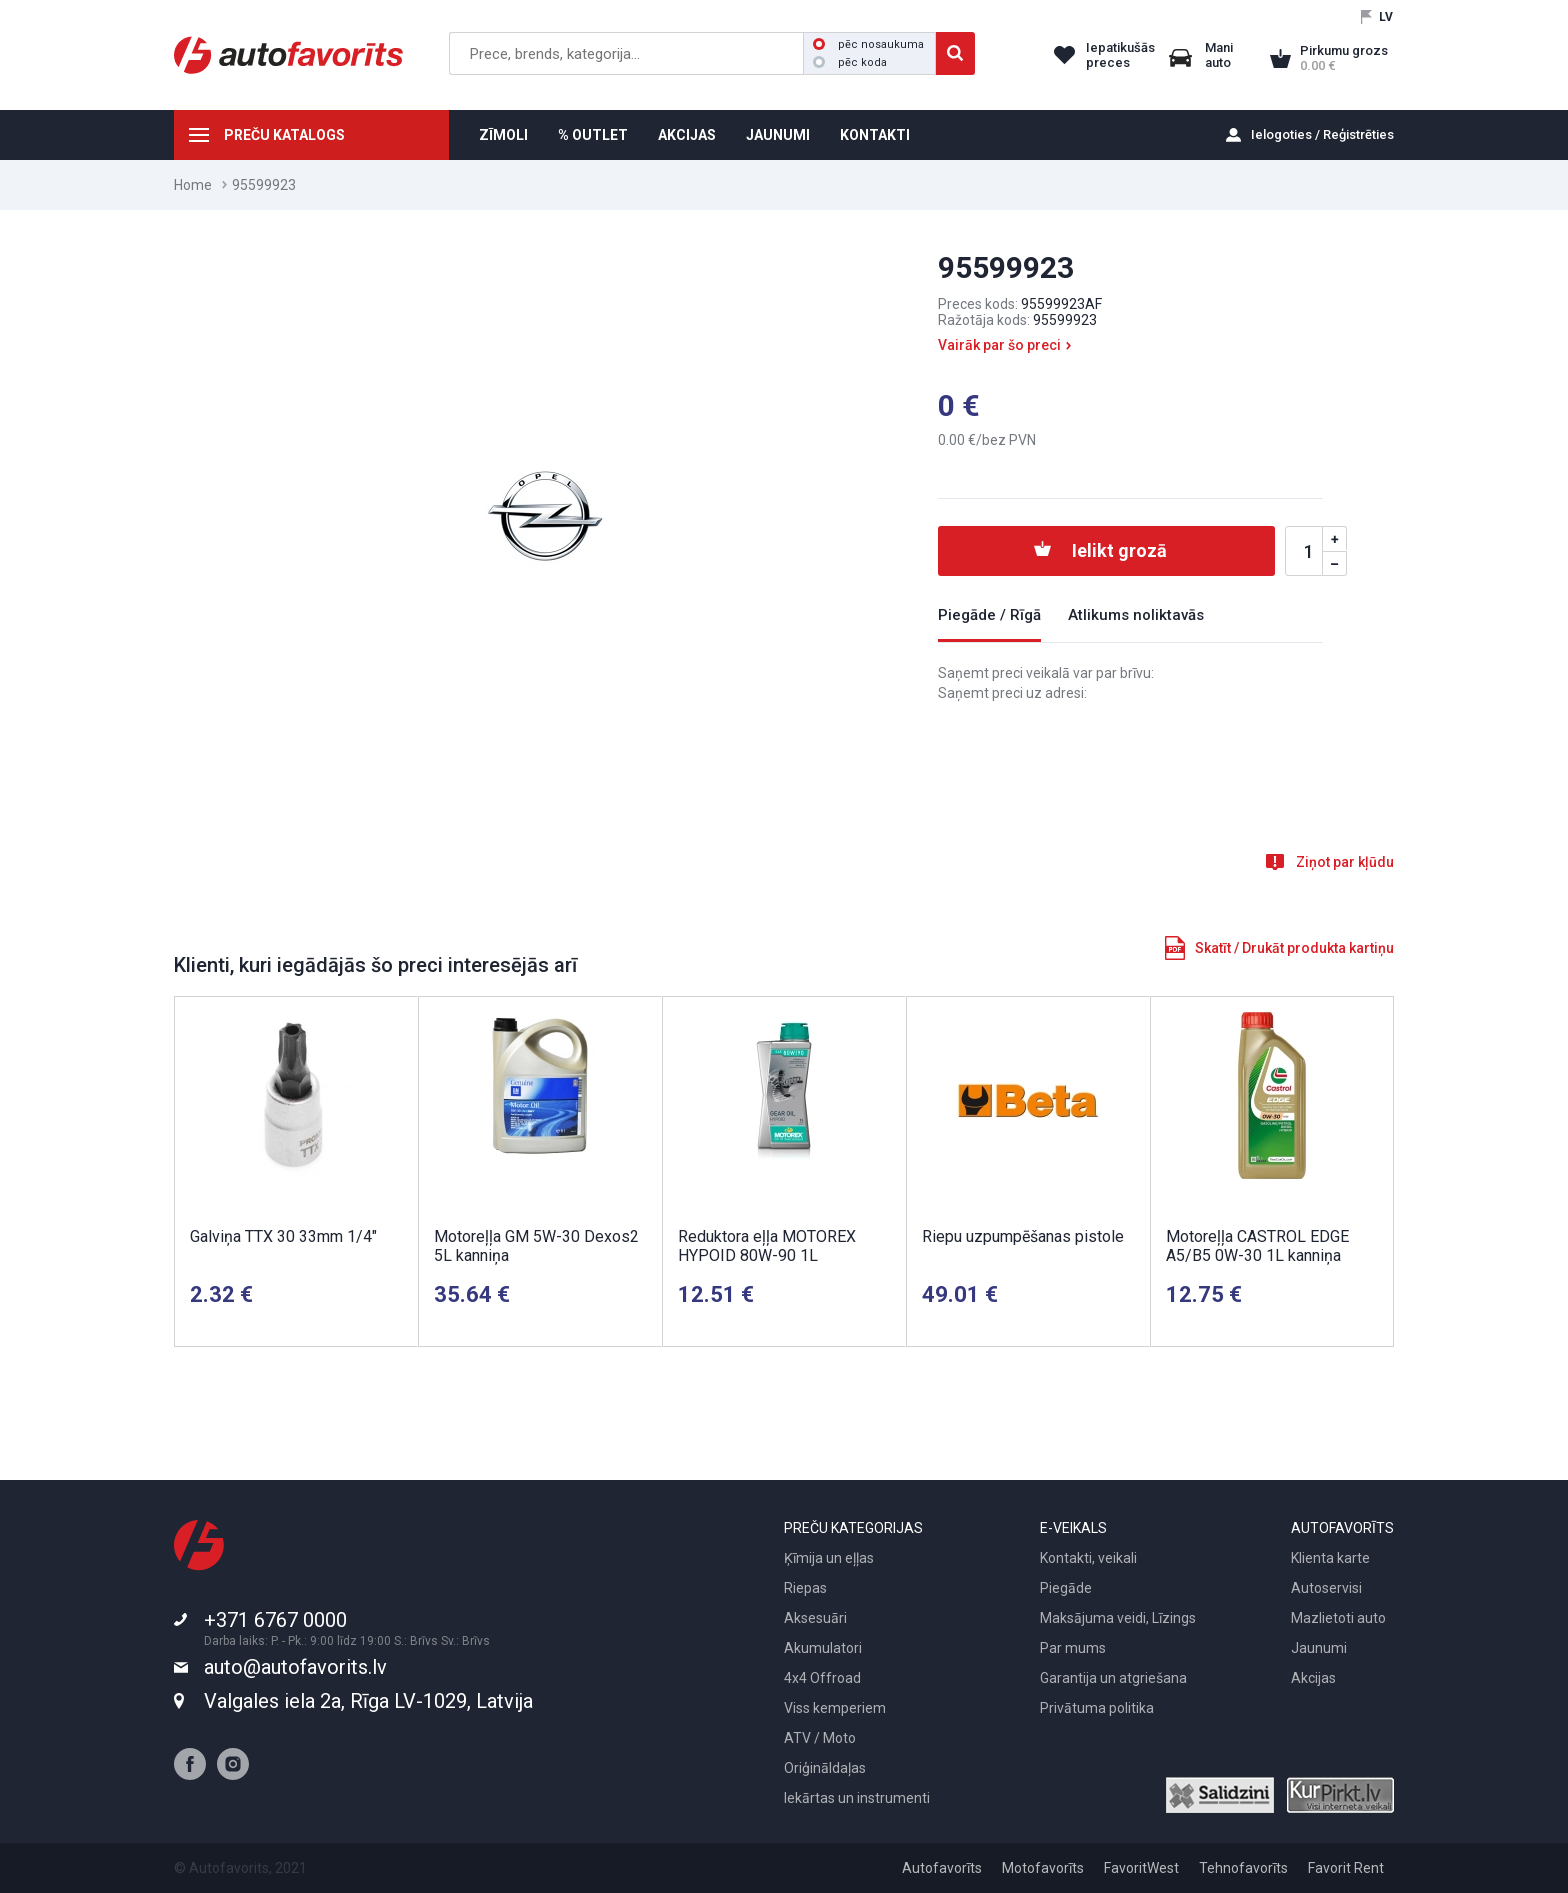  What do you see at coordinates (1294, 948) in the screenshot?
I see `Skatīt / Drukāt produkta kartiņu` at bounding box center [1294, 948].